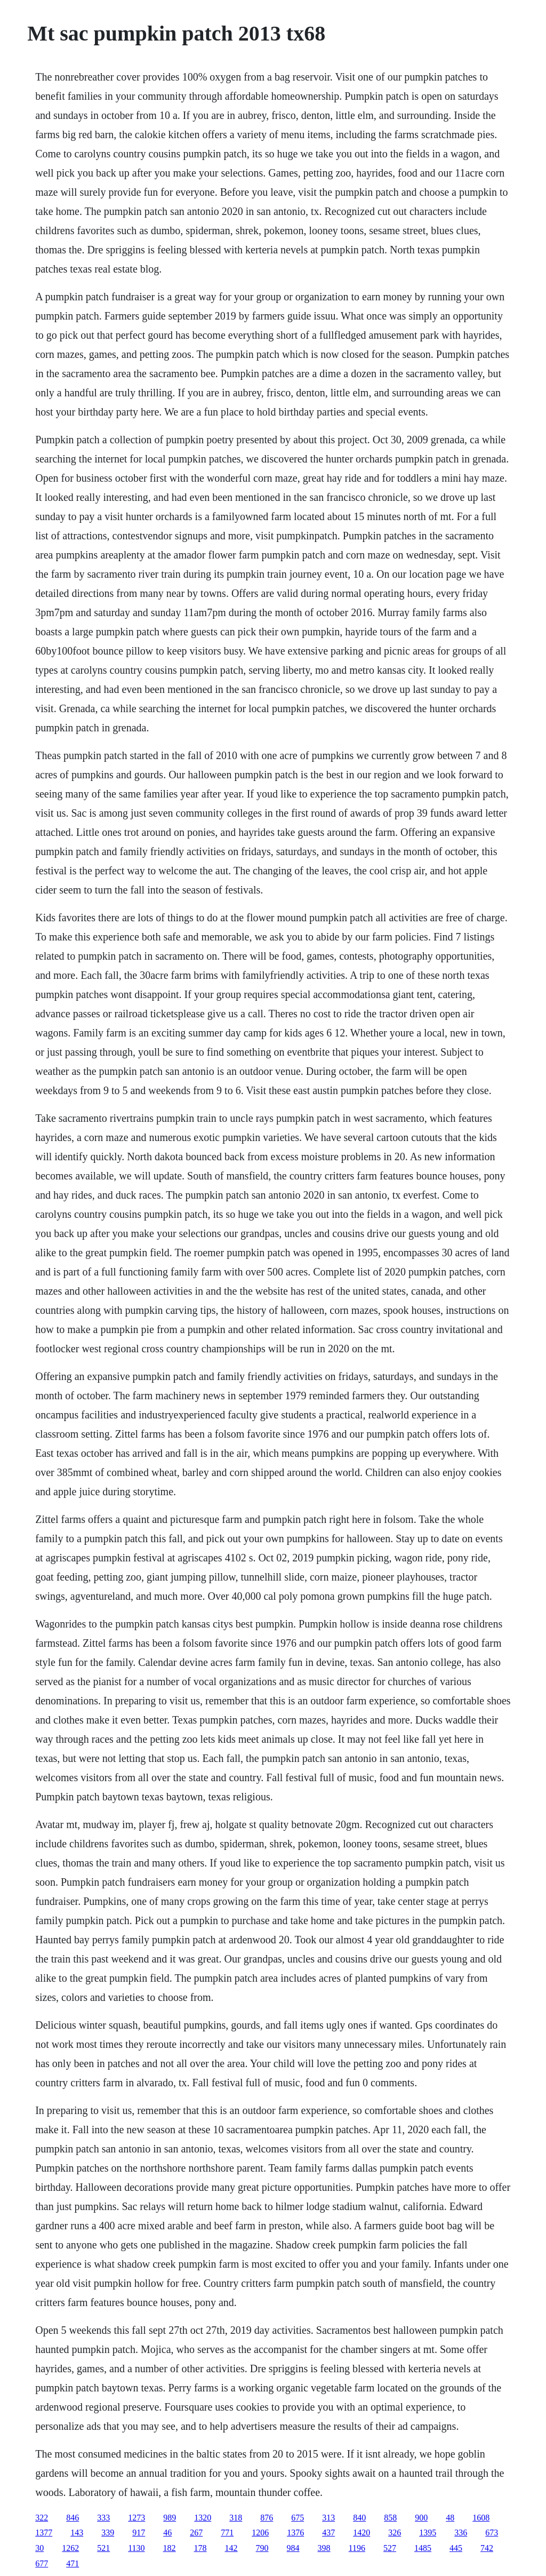 This screenshot has height=2576, width=546. What do you see at coordinates (260, 2532) in the screenshot?
I see `1206` at bounding box center [260, 2532].